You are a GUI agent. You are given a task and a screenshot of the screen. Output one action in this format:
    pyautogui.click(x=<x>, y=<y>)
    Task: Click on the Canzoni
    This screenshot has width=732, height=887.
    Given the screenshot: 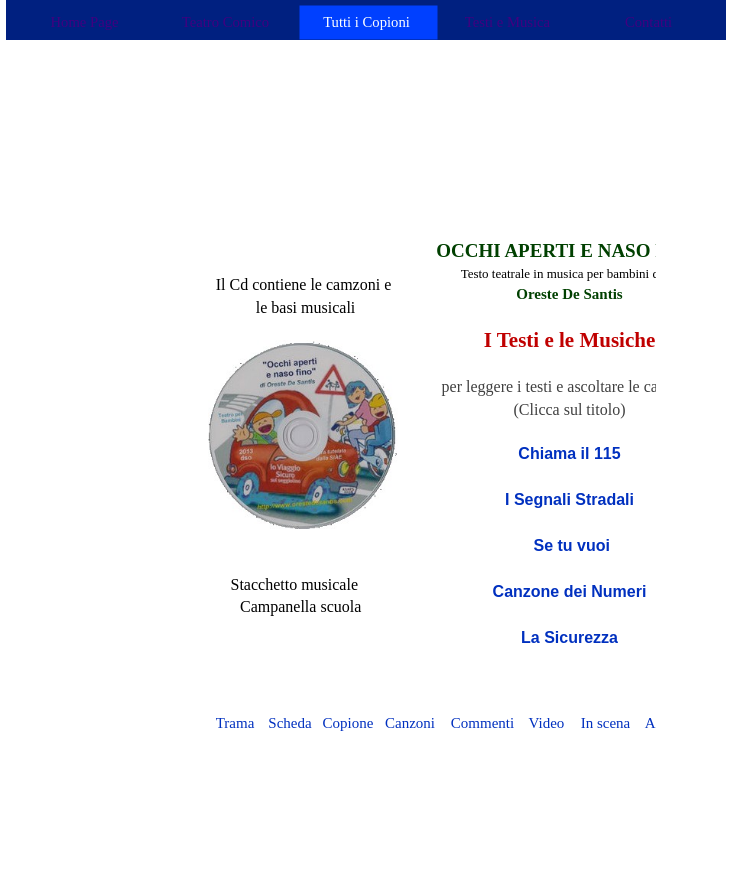 What is the action you would take?
    pyautogui.click(x=410, y=723)
    